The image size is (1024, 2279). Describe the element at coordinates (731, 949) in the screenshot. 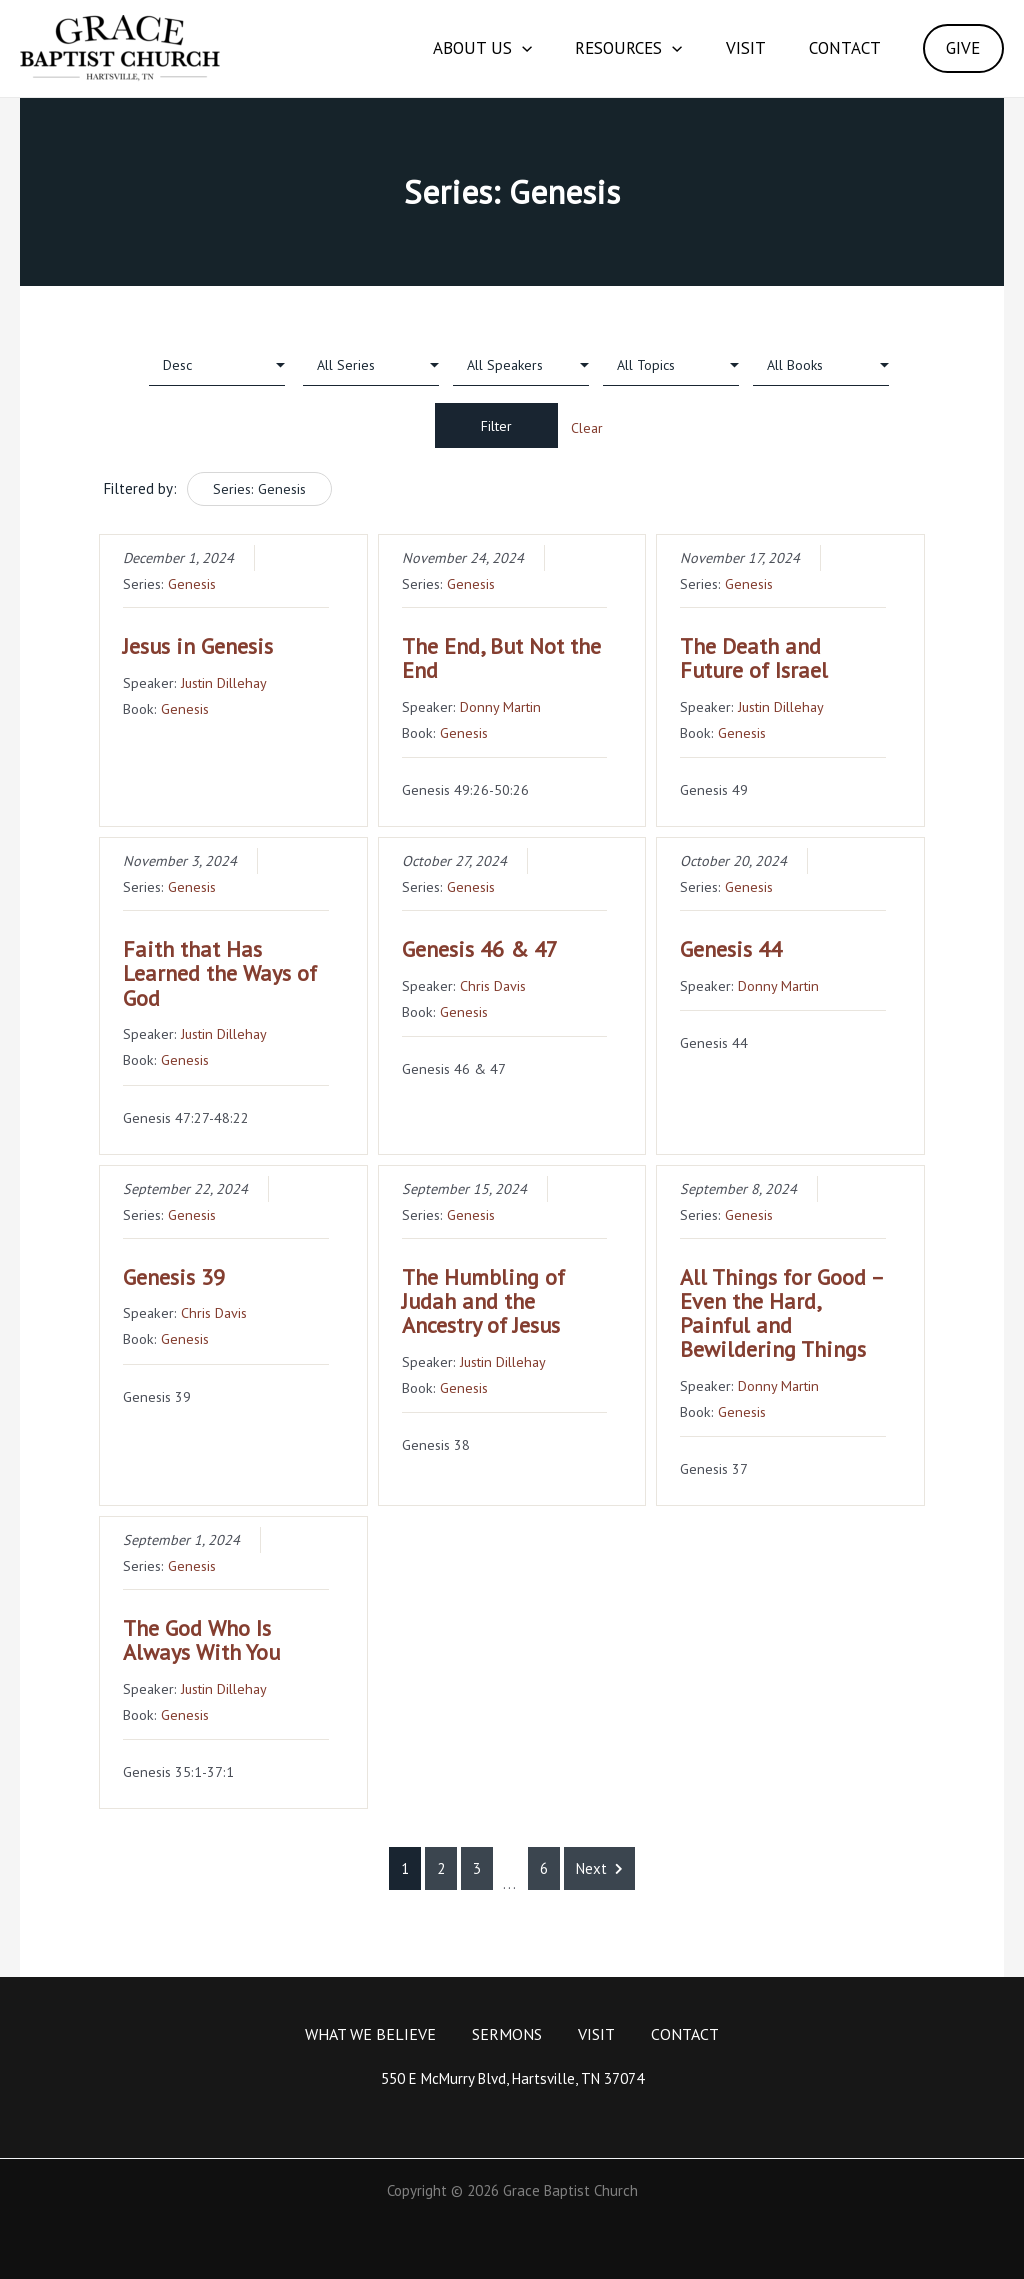

I see `Genesis 44` at that location.